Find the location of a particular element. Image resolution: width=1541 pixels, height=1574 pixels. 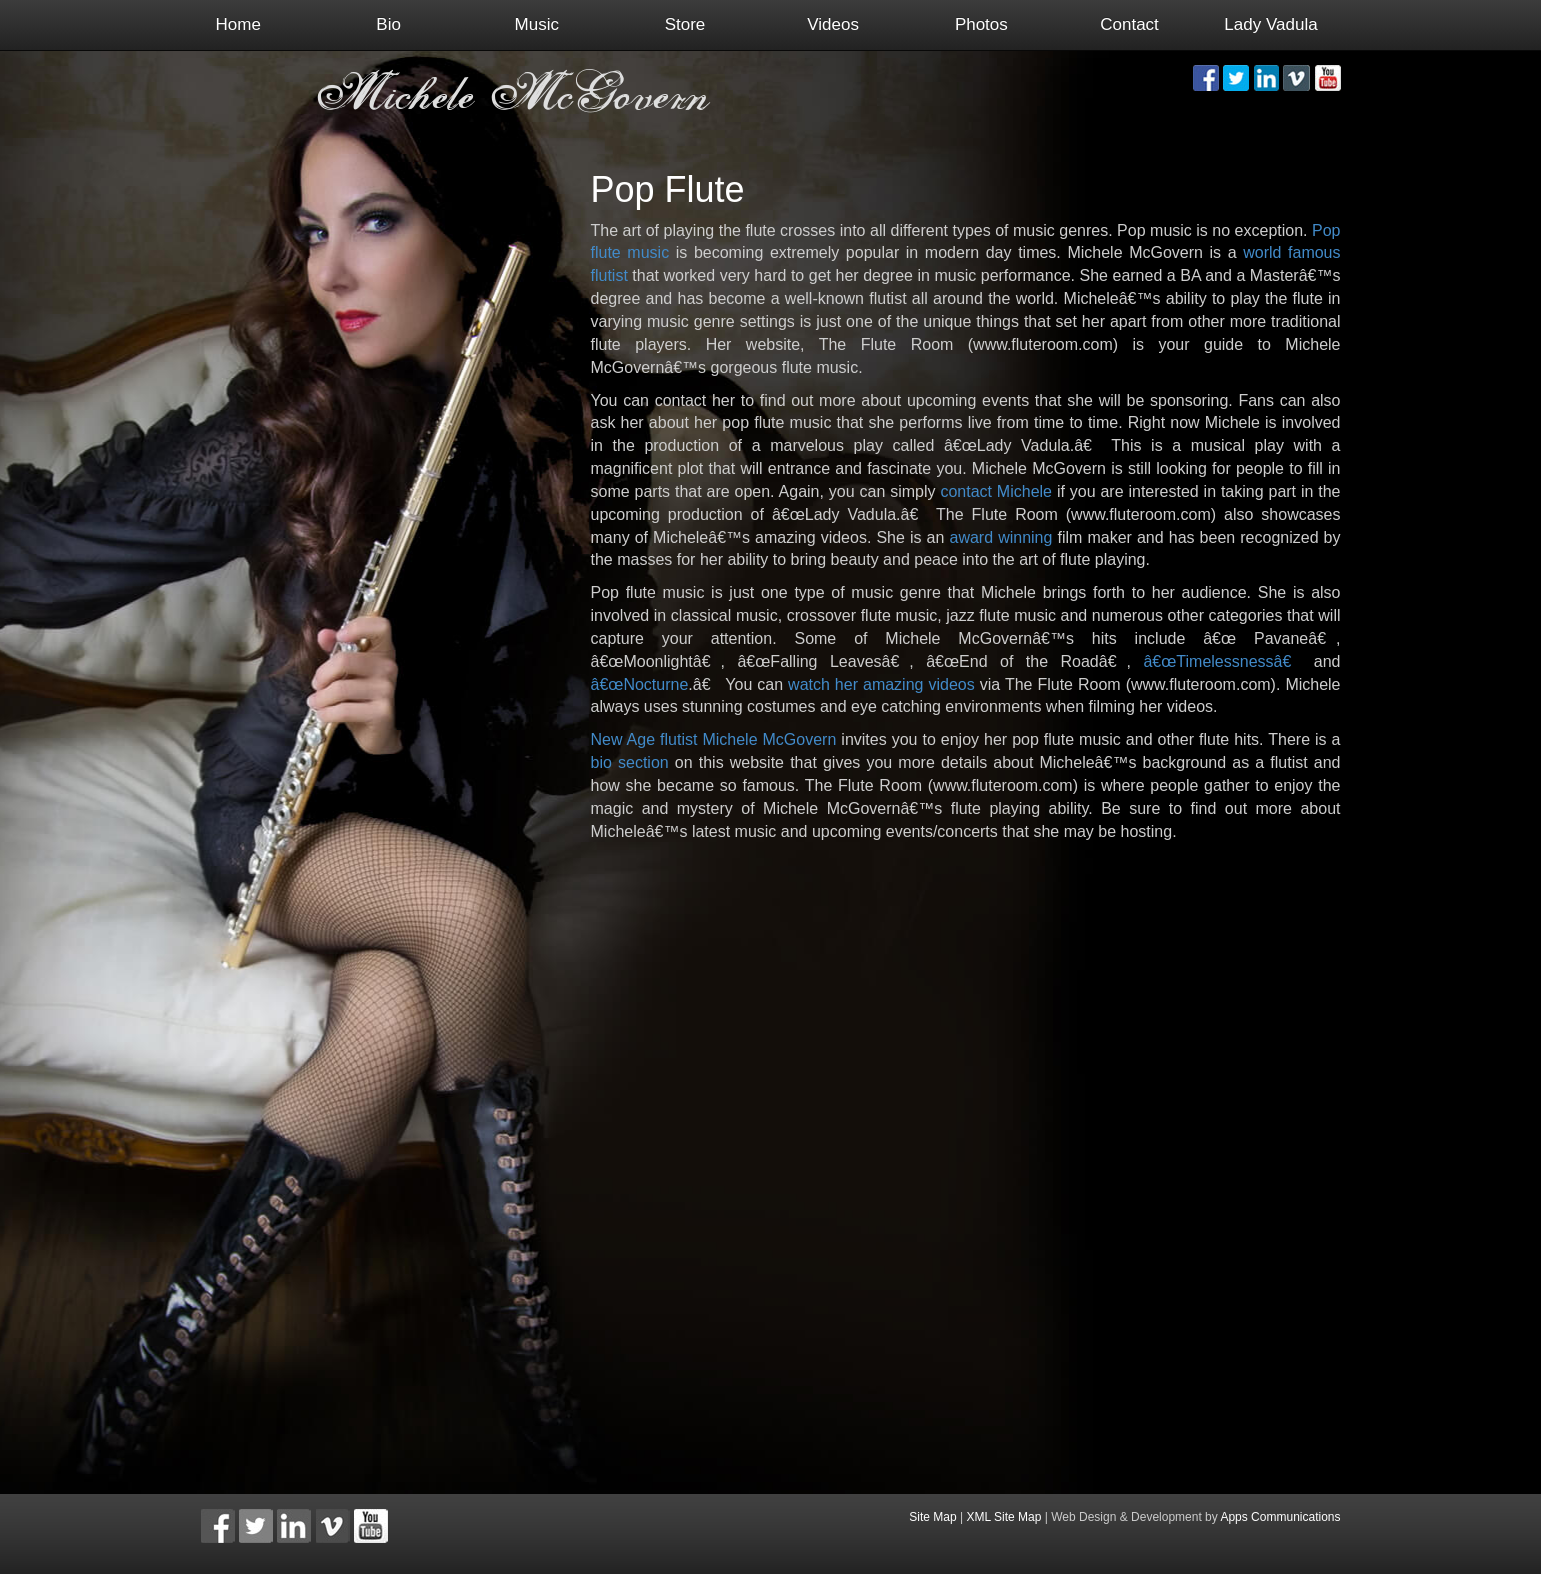

New Age flutist Michele McGovern is located at coordinates (714, 739).